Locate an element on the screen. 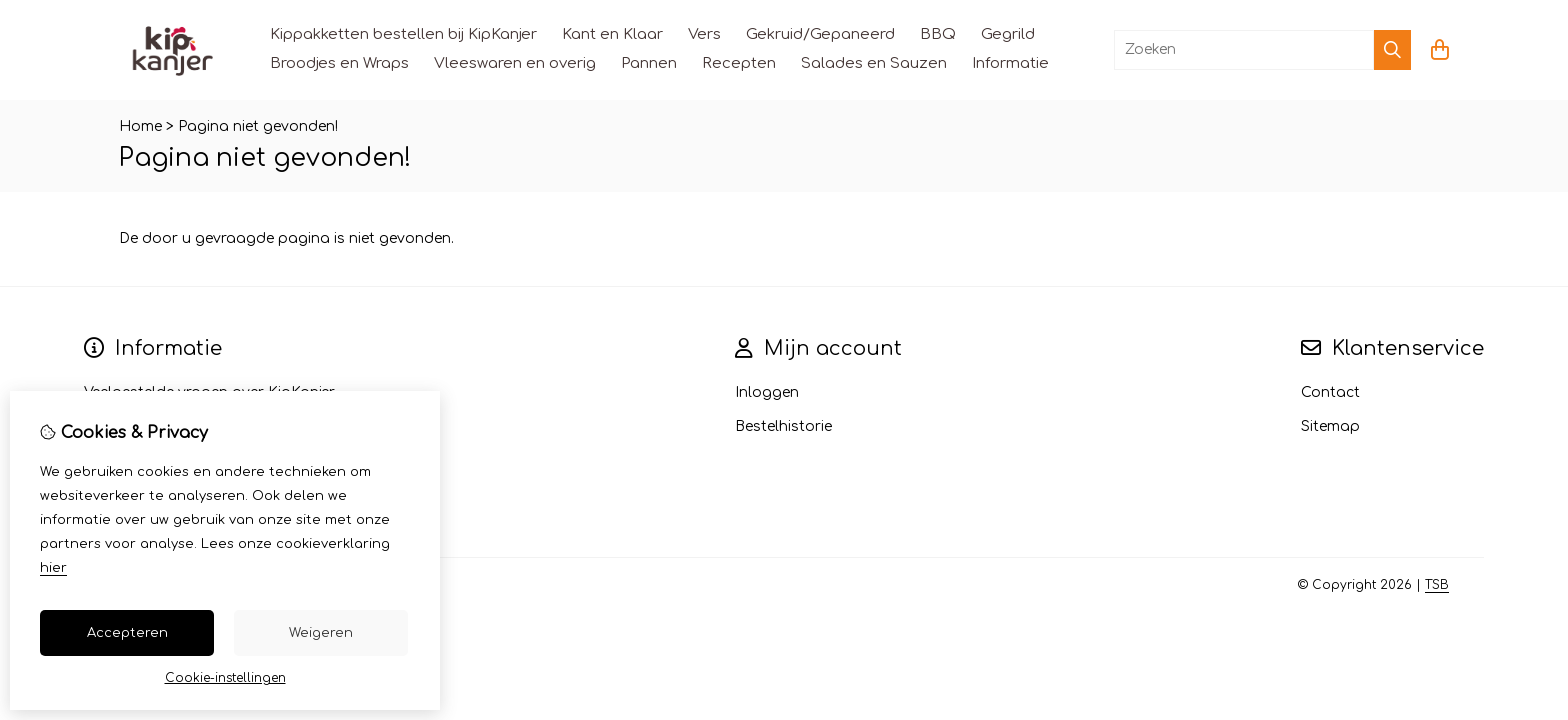  Gekruid/Gepaneerd is located at coordinates (820, 34).